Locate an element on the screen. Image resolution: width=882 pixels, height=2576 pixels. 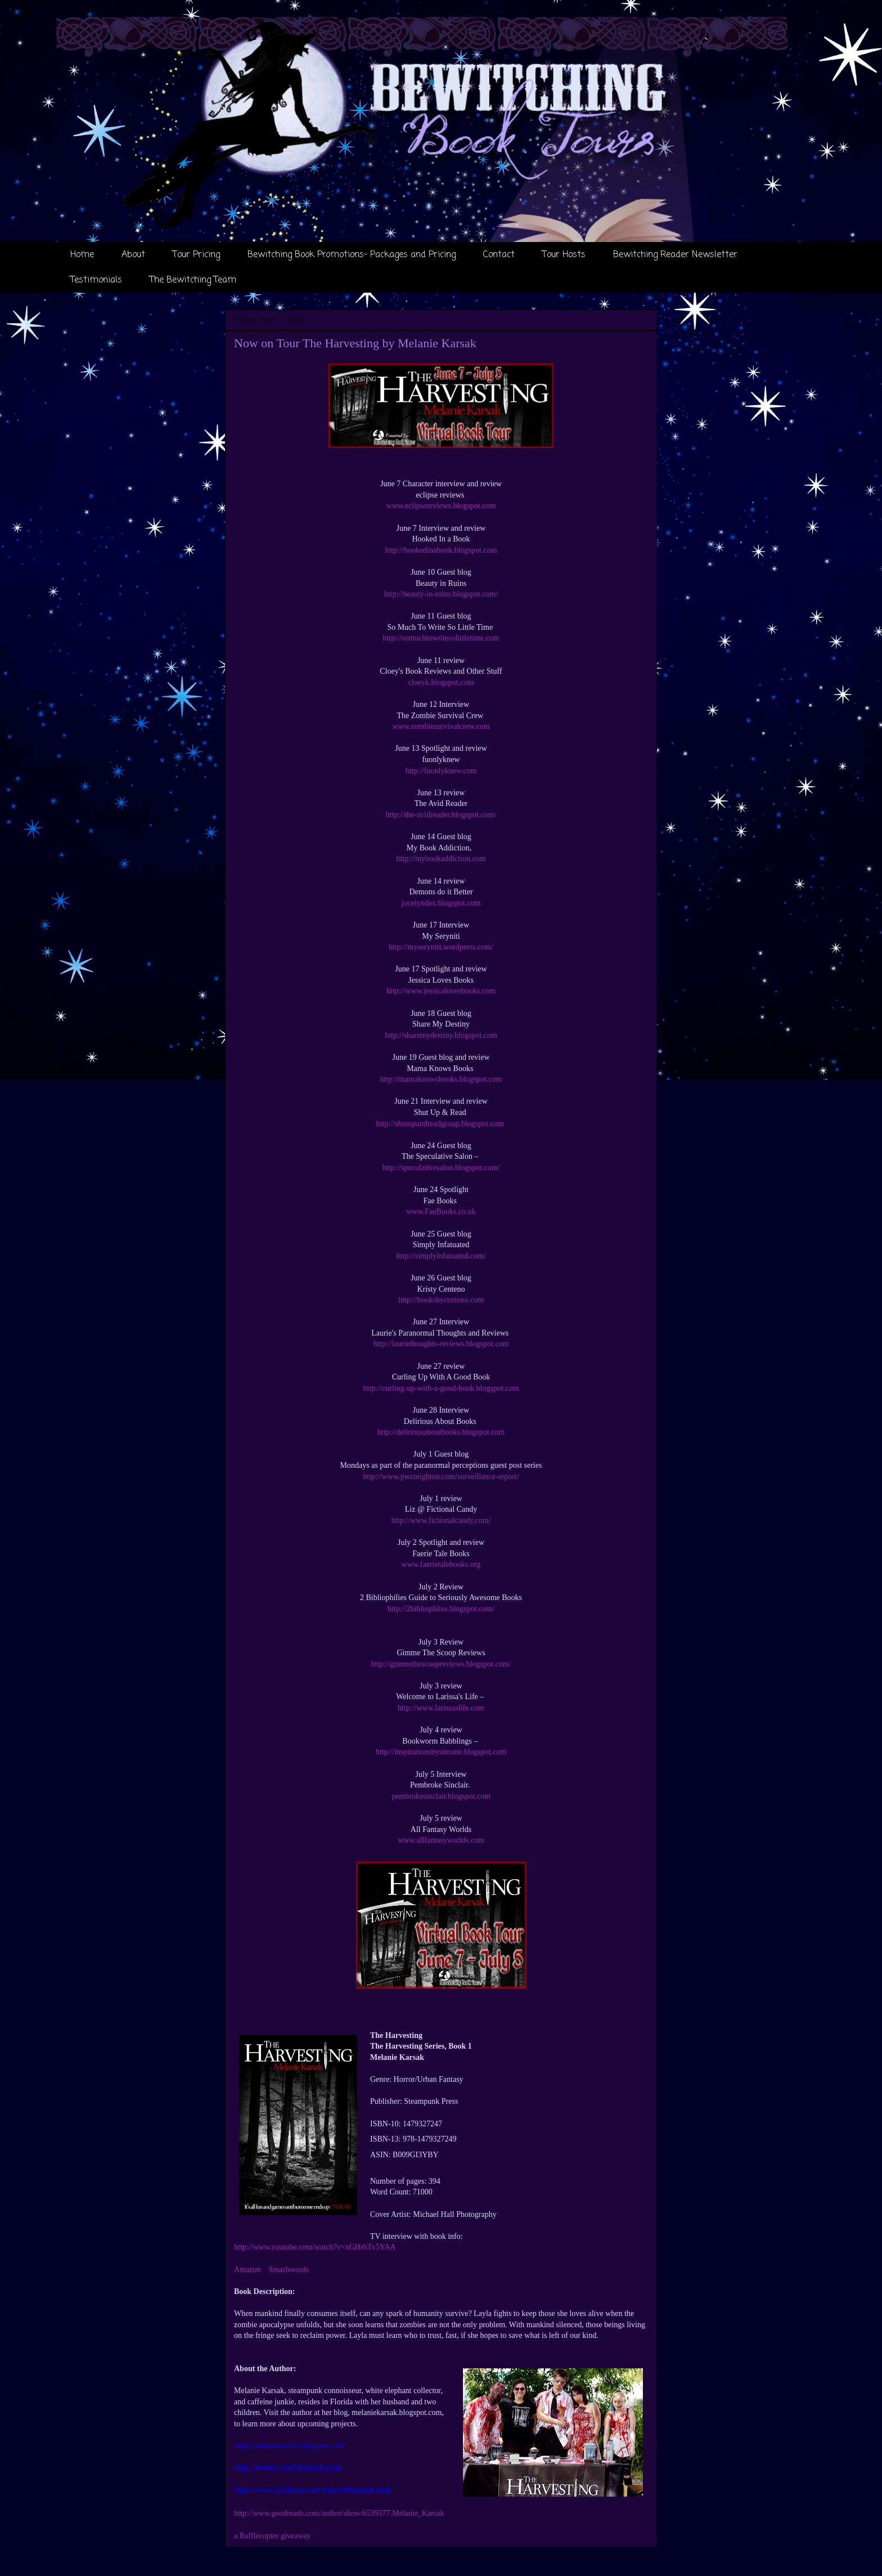
http://deliriousaboutbooks.blogspot.com is located at coordinates (441, 1432).